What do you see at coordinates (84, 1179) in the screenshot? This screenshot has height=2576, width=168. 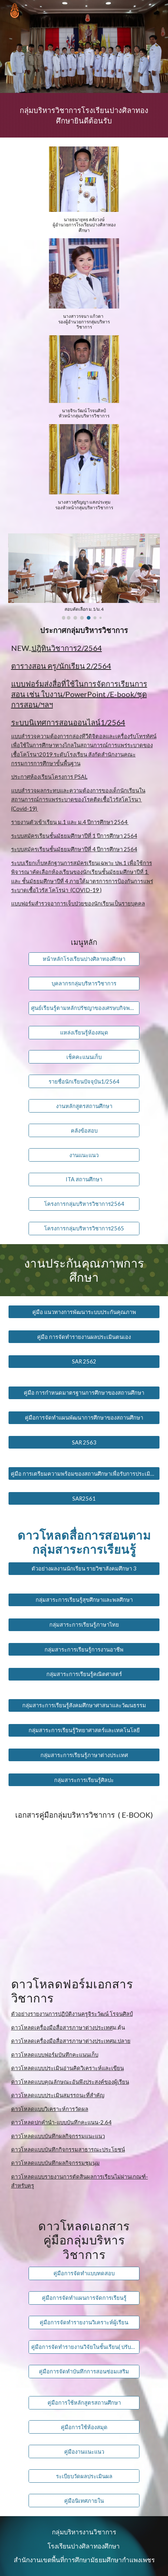 I see `[ITA สถานศึกษา]` at bounding box center [84, 1179].